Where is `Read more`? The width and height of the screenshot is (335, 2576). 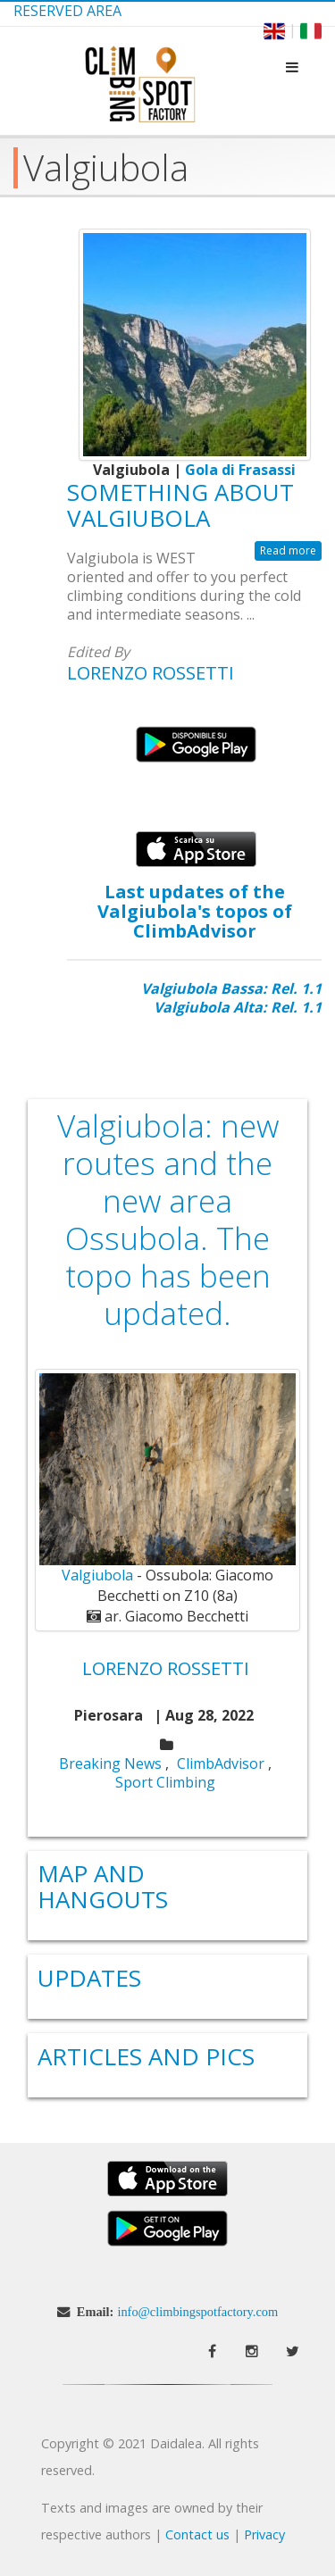
Read more is located at coordinates (288, 550).